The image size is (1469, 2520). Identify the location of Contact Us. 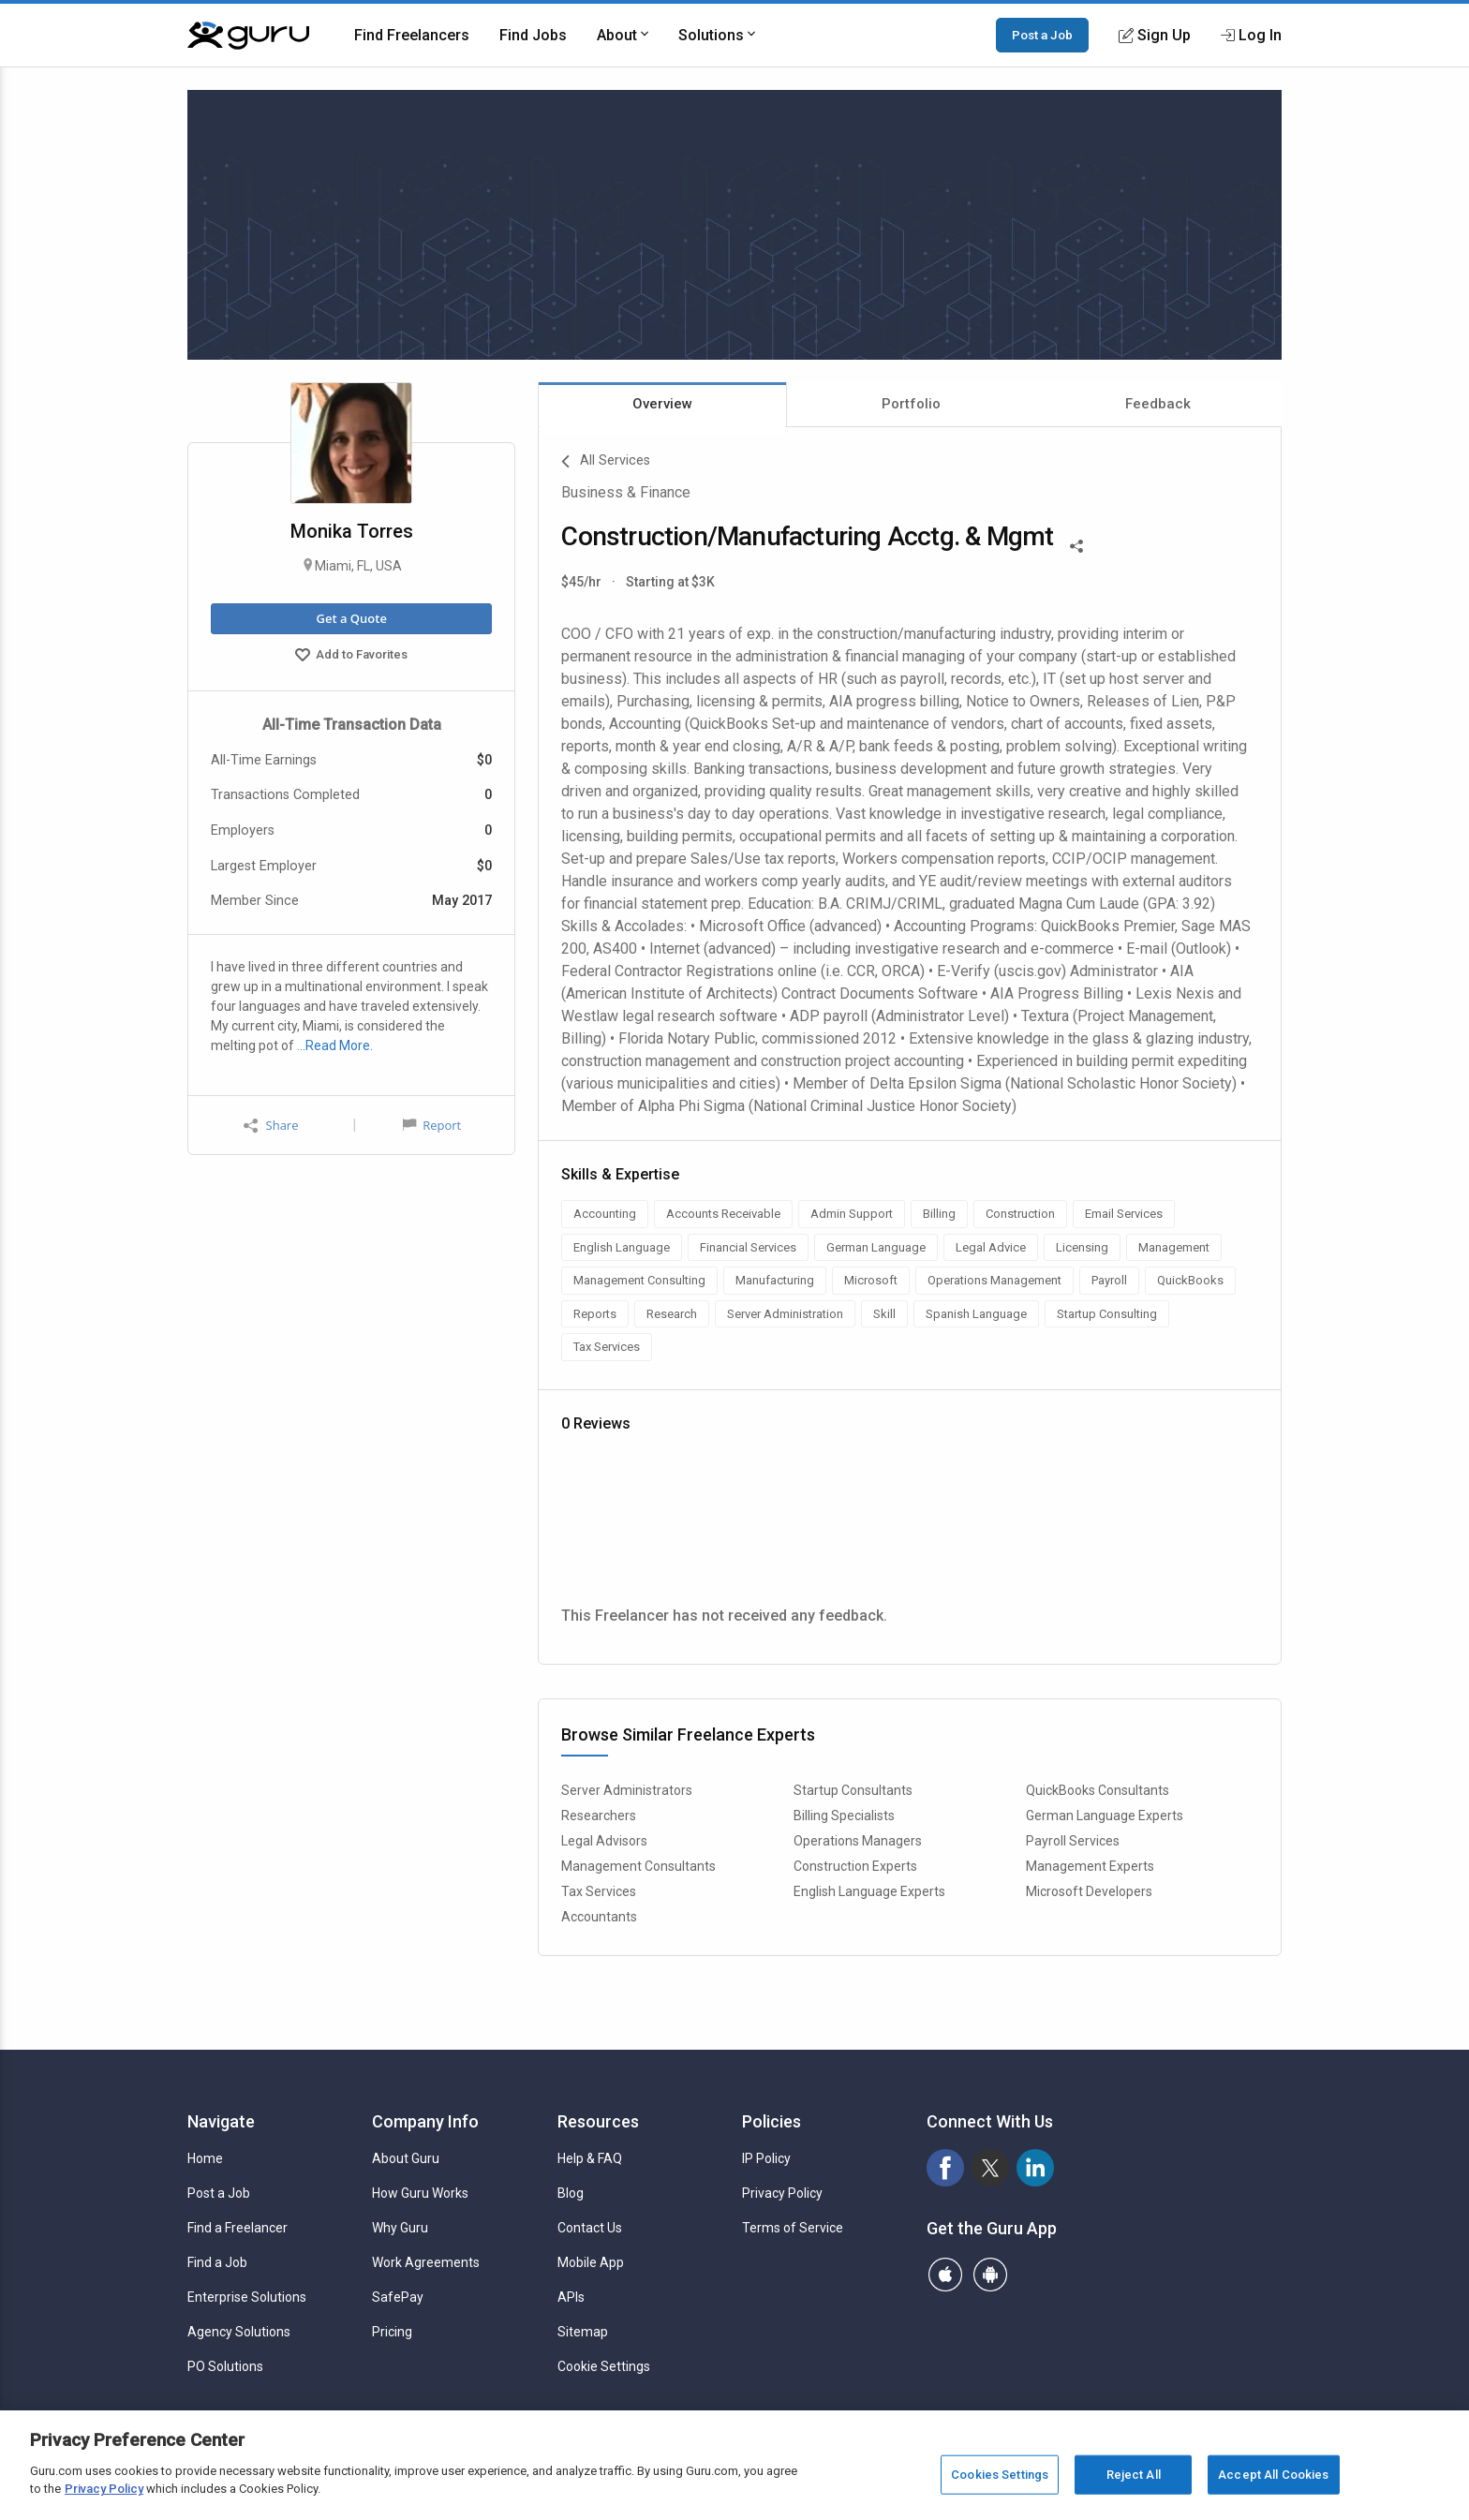
(589, 2227).